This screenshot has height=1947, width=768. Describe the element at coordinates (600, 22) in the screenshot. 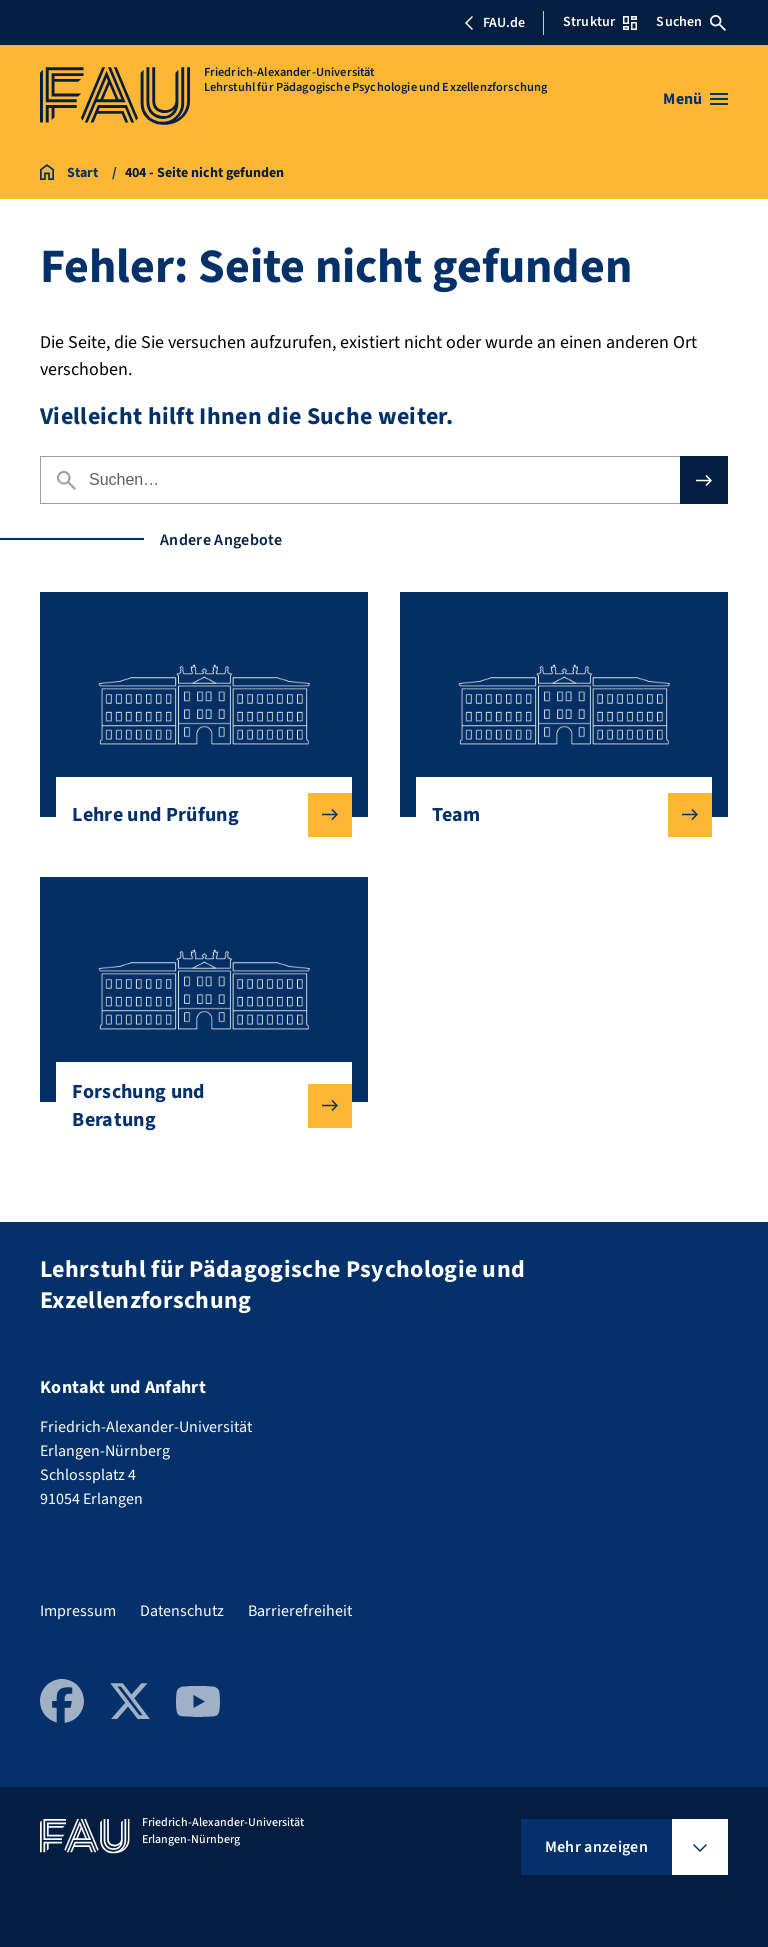

I see `Struktur [Struktur-Menü öffnen]` at that location.